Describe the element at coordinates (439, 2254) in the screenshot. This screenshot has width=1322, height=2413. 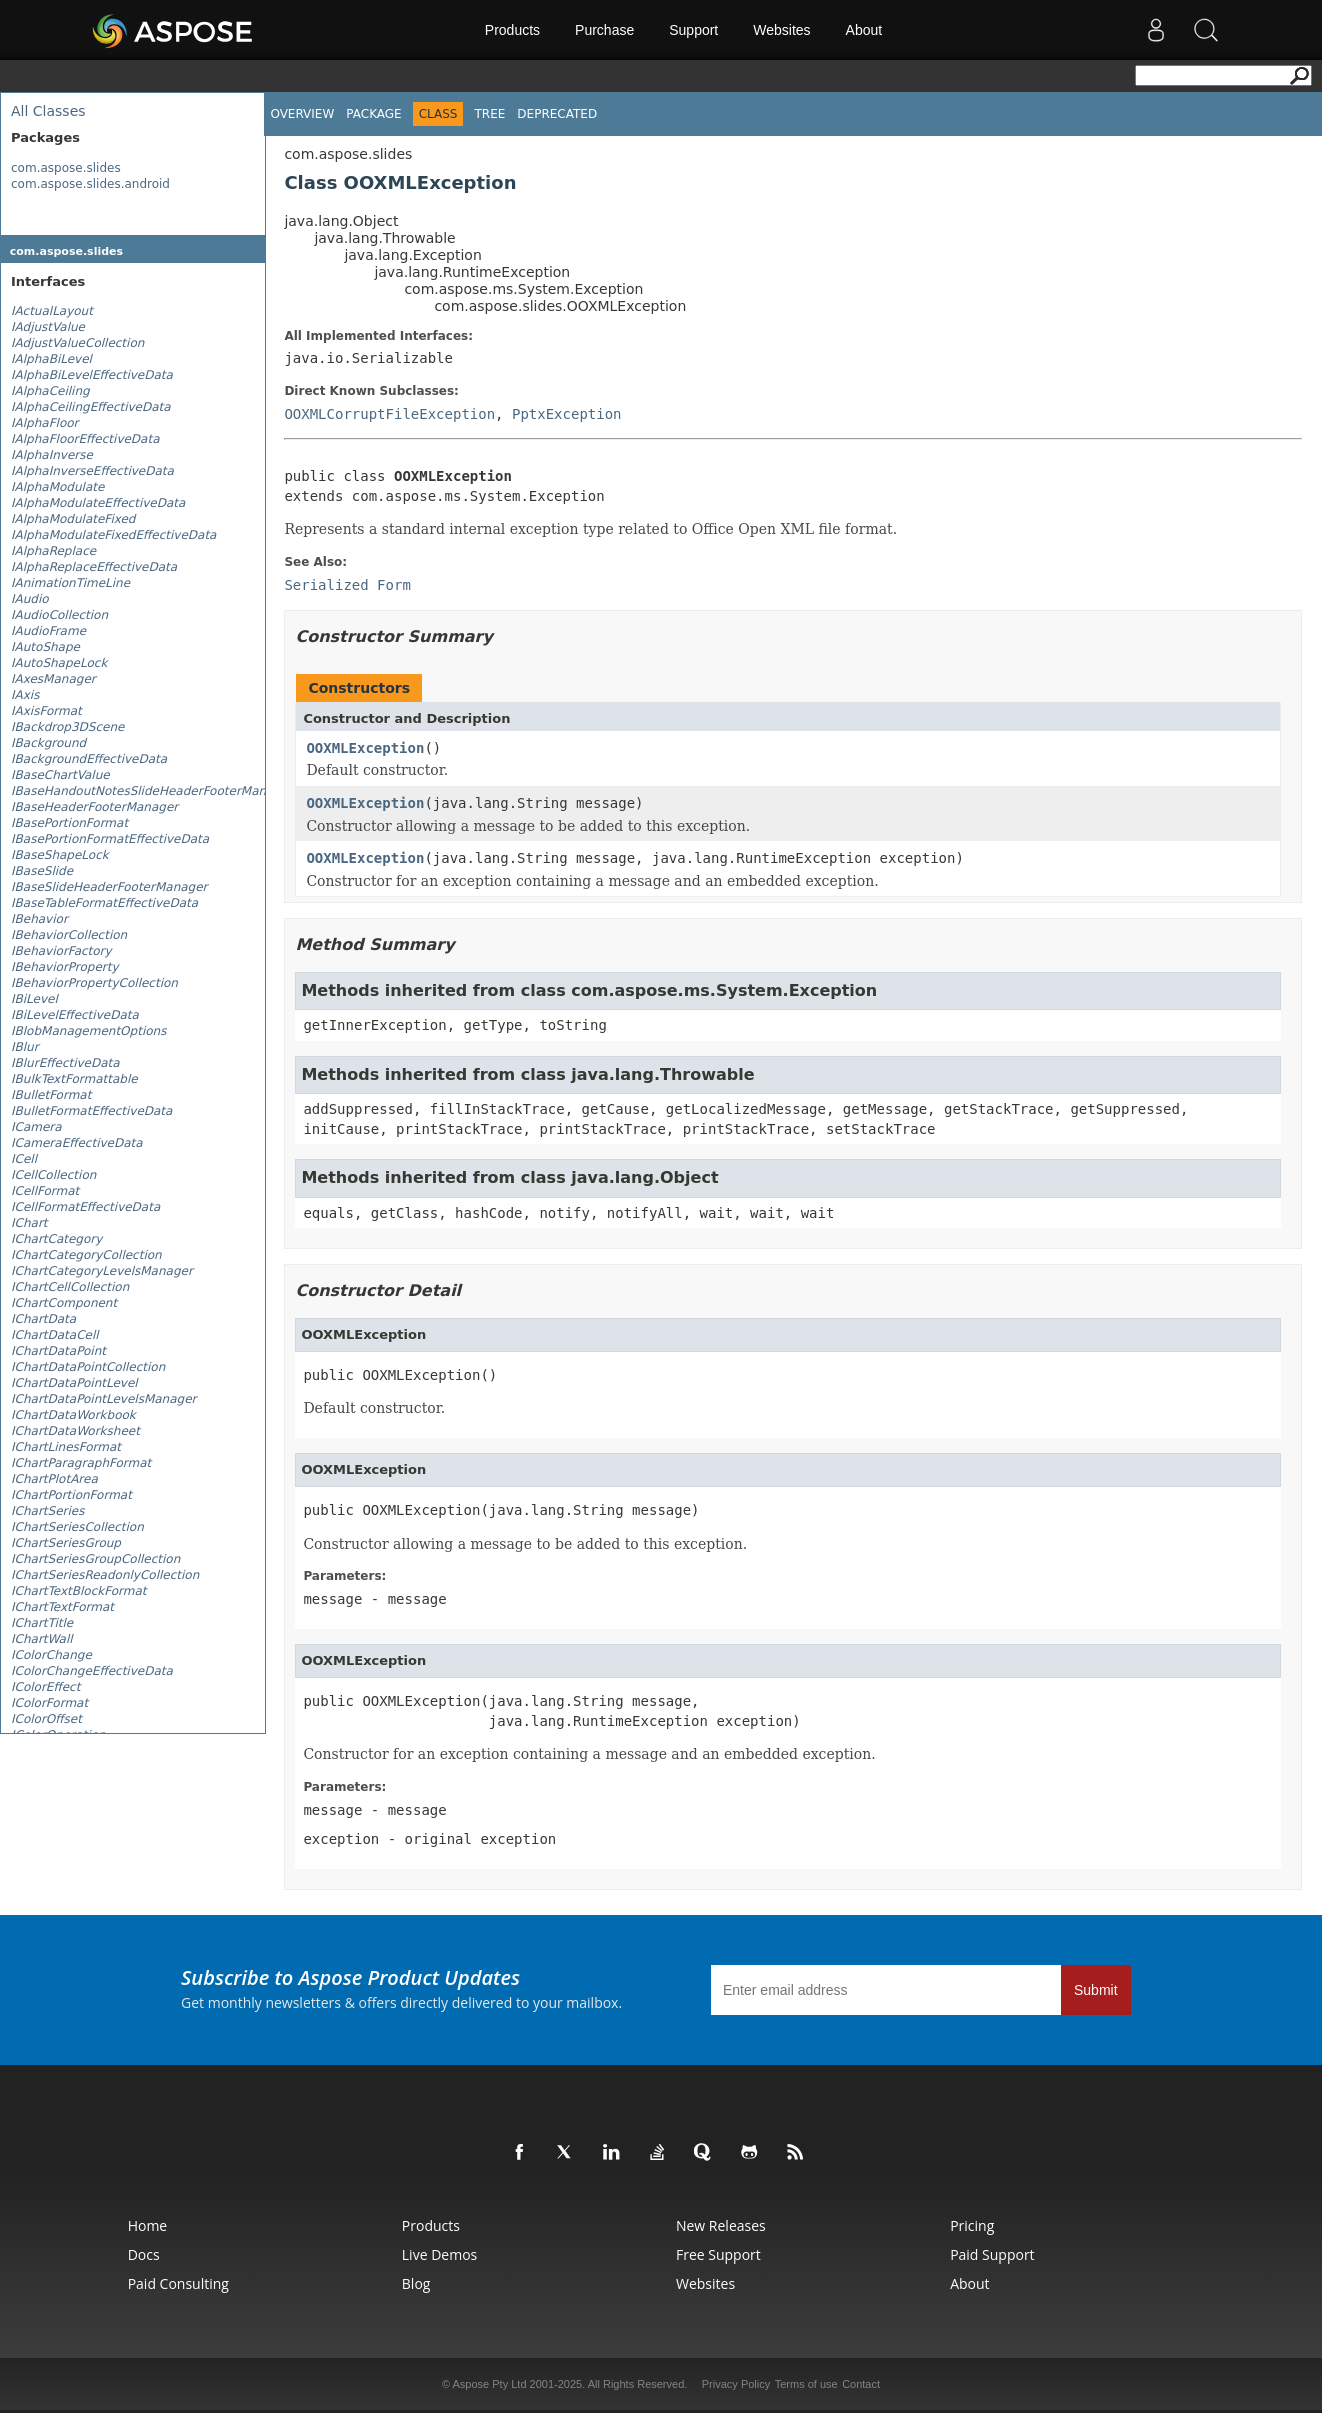
I see `Live Demos` at that location.